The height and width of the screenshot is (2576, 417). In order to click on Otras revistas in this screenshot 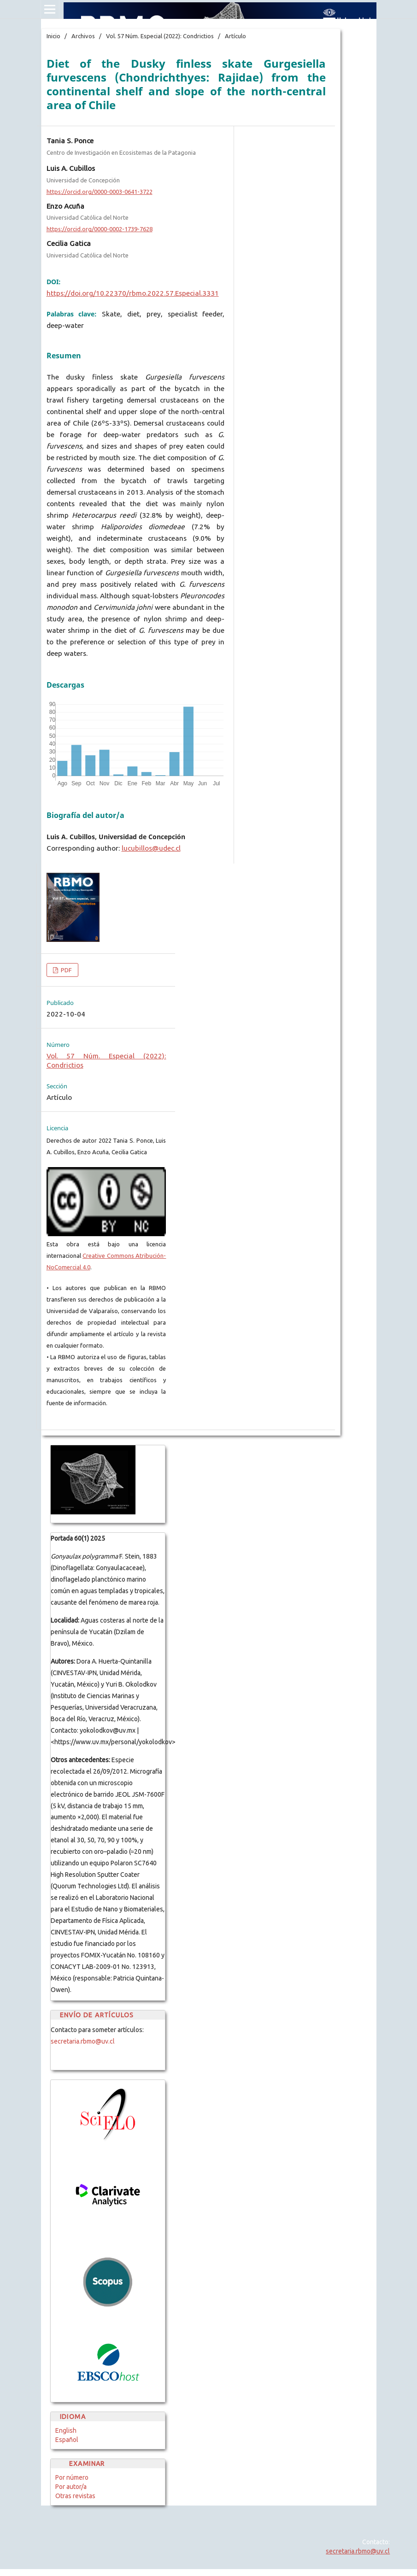, I will do `click(75, 2496)`.